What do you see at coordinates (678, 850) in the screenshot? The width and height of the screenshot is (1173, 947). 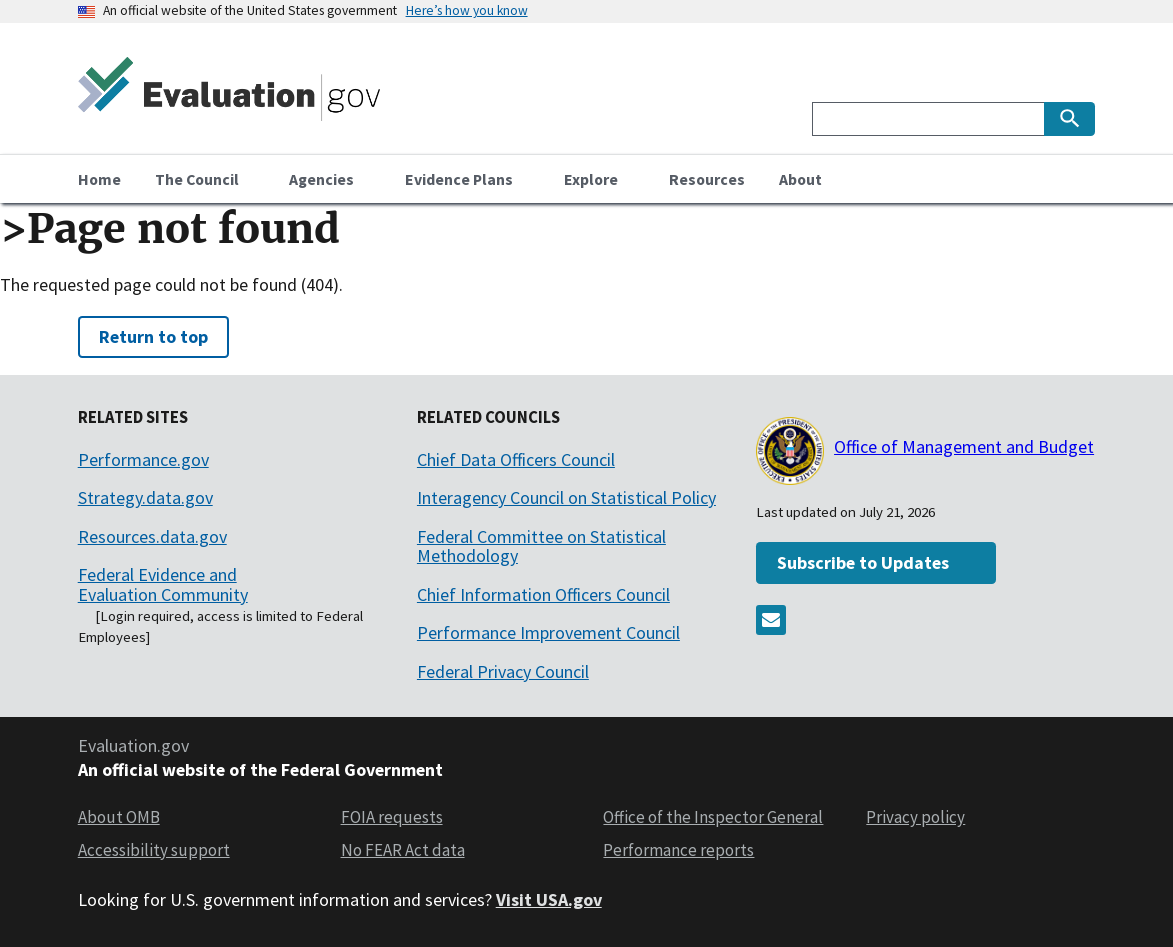 I see `Performance reports` at bounding box center [678, 850].